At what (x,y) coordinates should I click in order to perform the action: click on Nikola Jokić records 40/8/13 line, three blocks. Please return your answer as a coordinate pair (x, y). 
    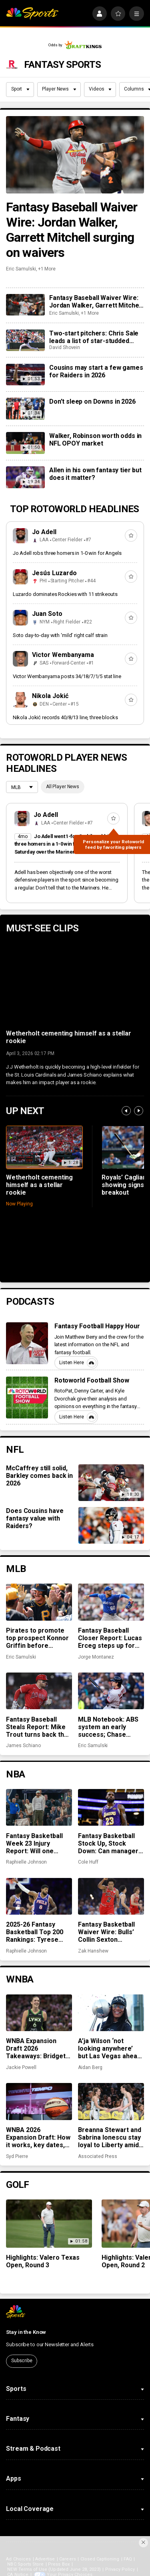
    Looking at the image, I should click on (65, 717).